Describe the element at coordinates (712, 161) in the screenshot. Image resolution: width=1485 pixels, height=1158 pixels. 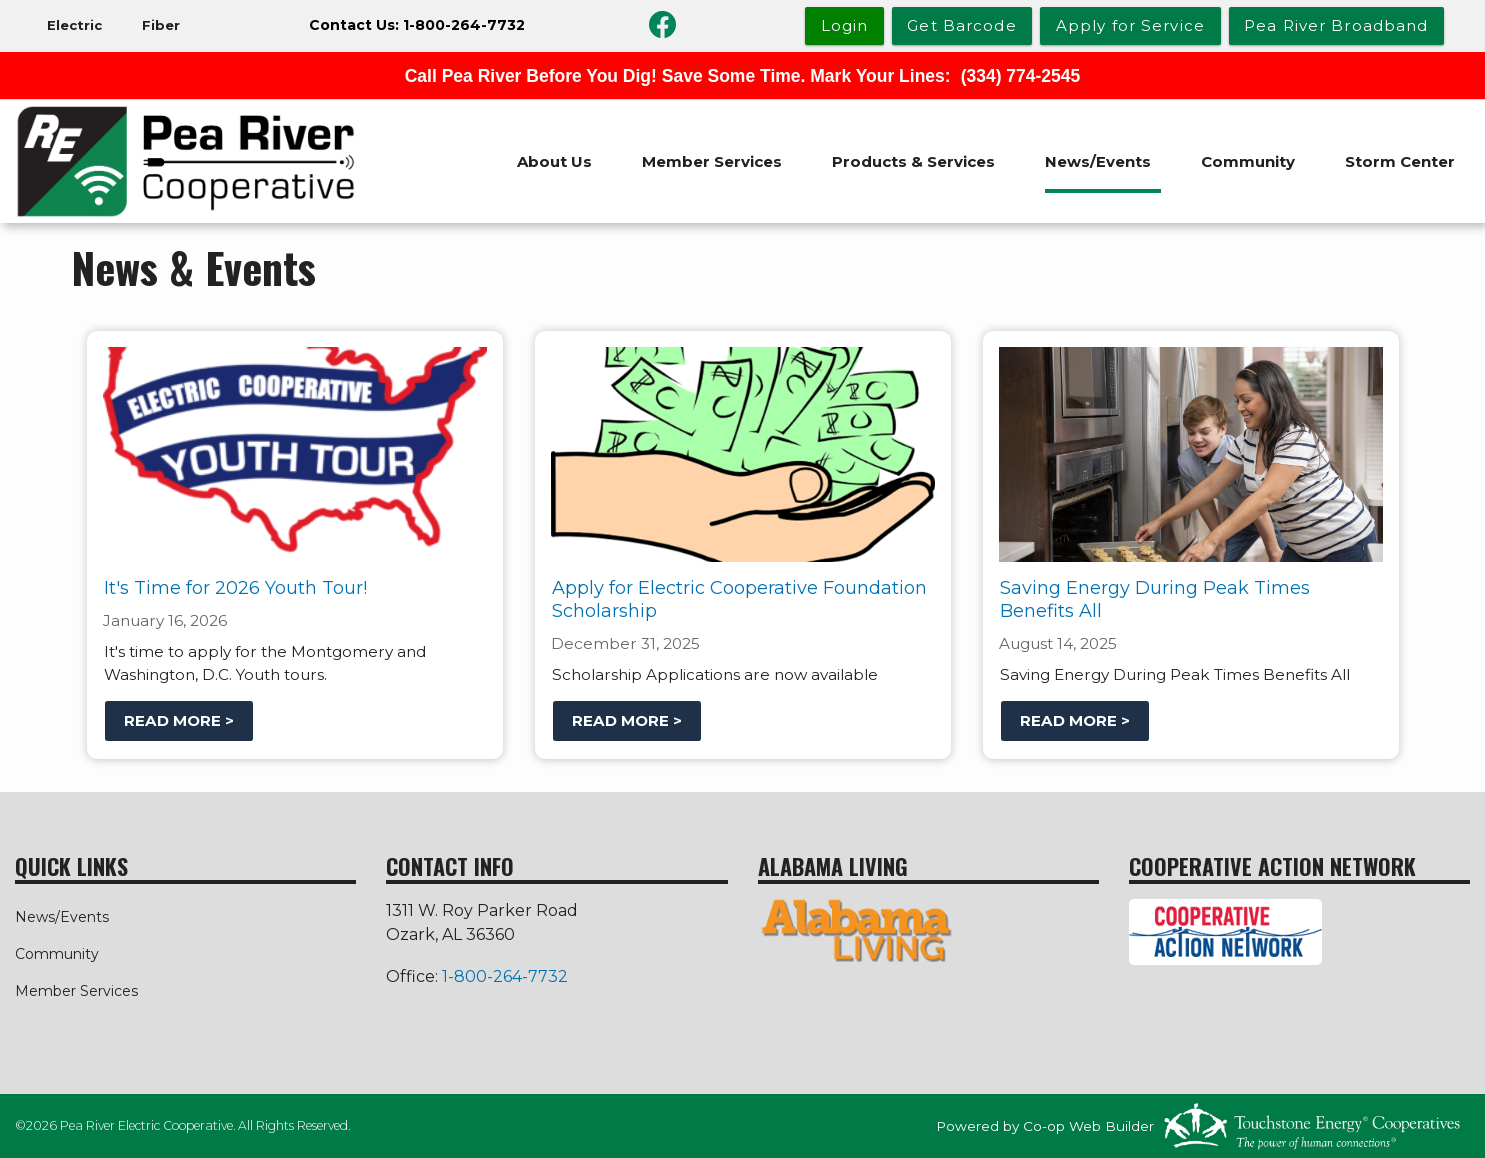
I see `Member Services` at that location.